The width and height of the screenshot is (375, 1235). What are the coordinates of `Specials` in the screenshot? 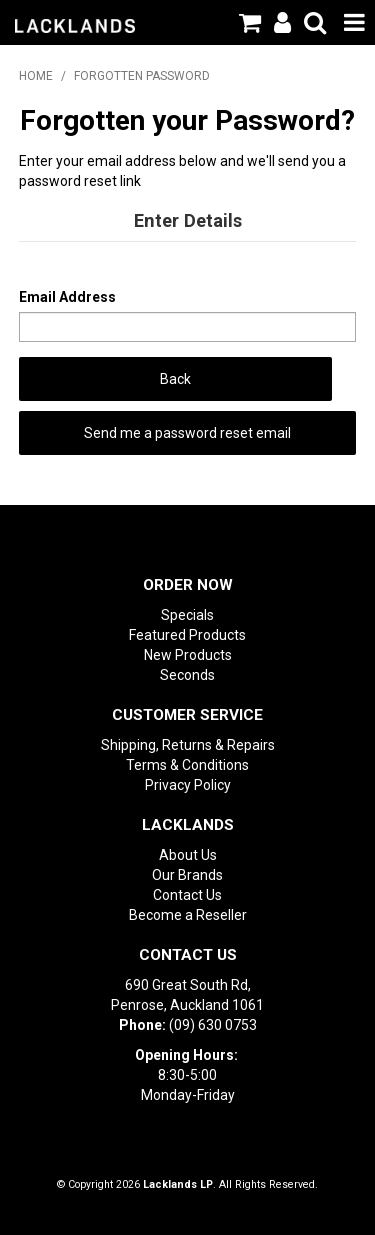 It's located at (187, 615).